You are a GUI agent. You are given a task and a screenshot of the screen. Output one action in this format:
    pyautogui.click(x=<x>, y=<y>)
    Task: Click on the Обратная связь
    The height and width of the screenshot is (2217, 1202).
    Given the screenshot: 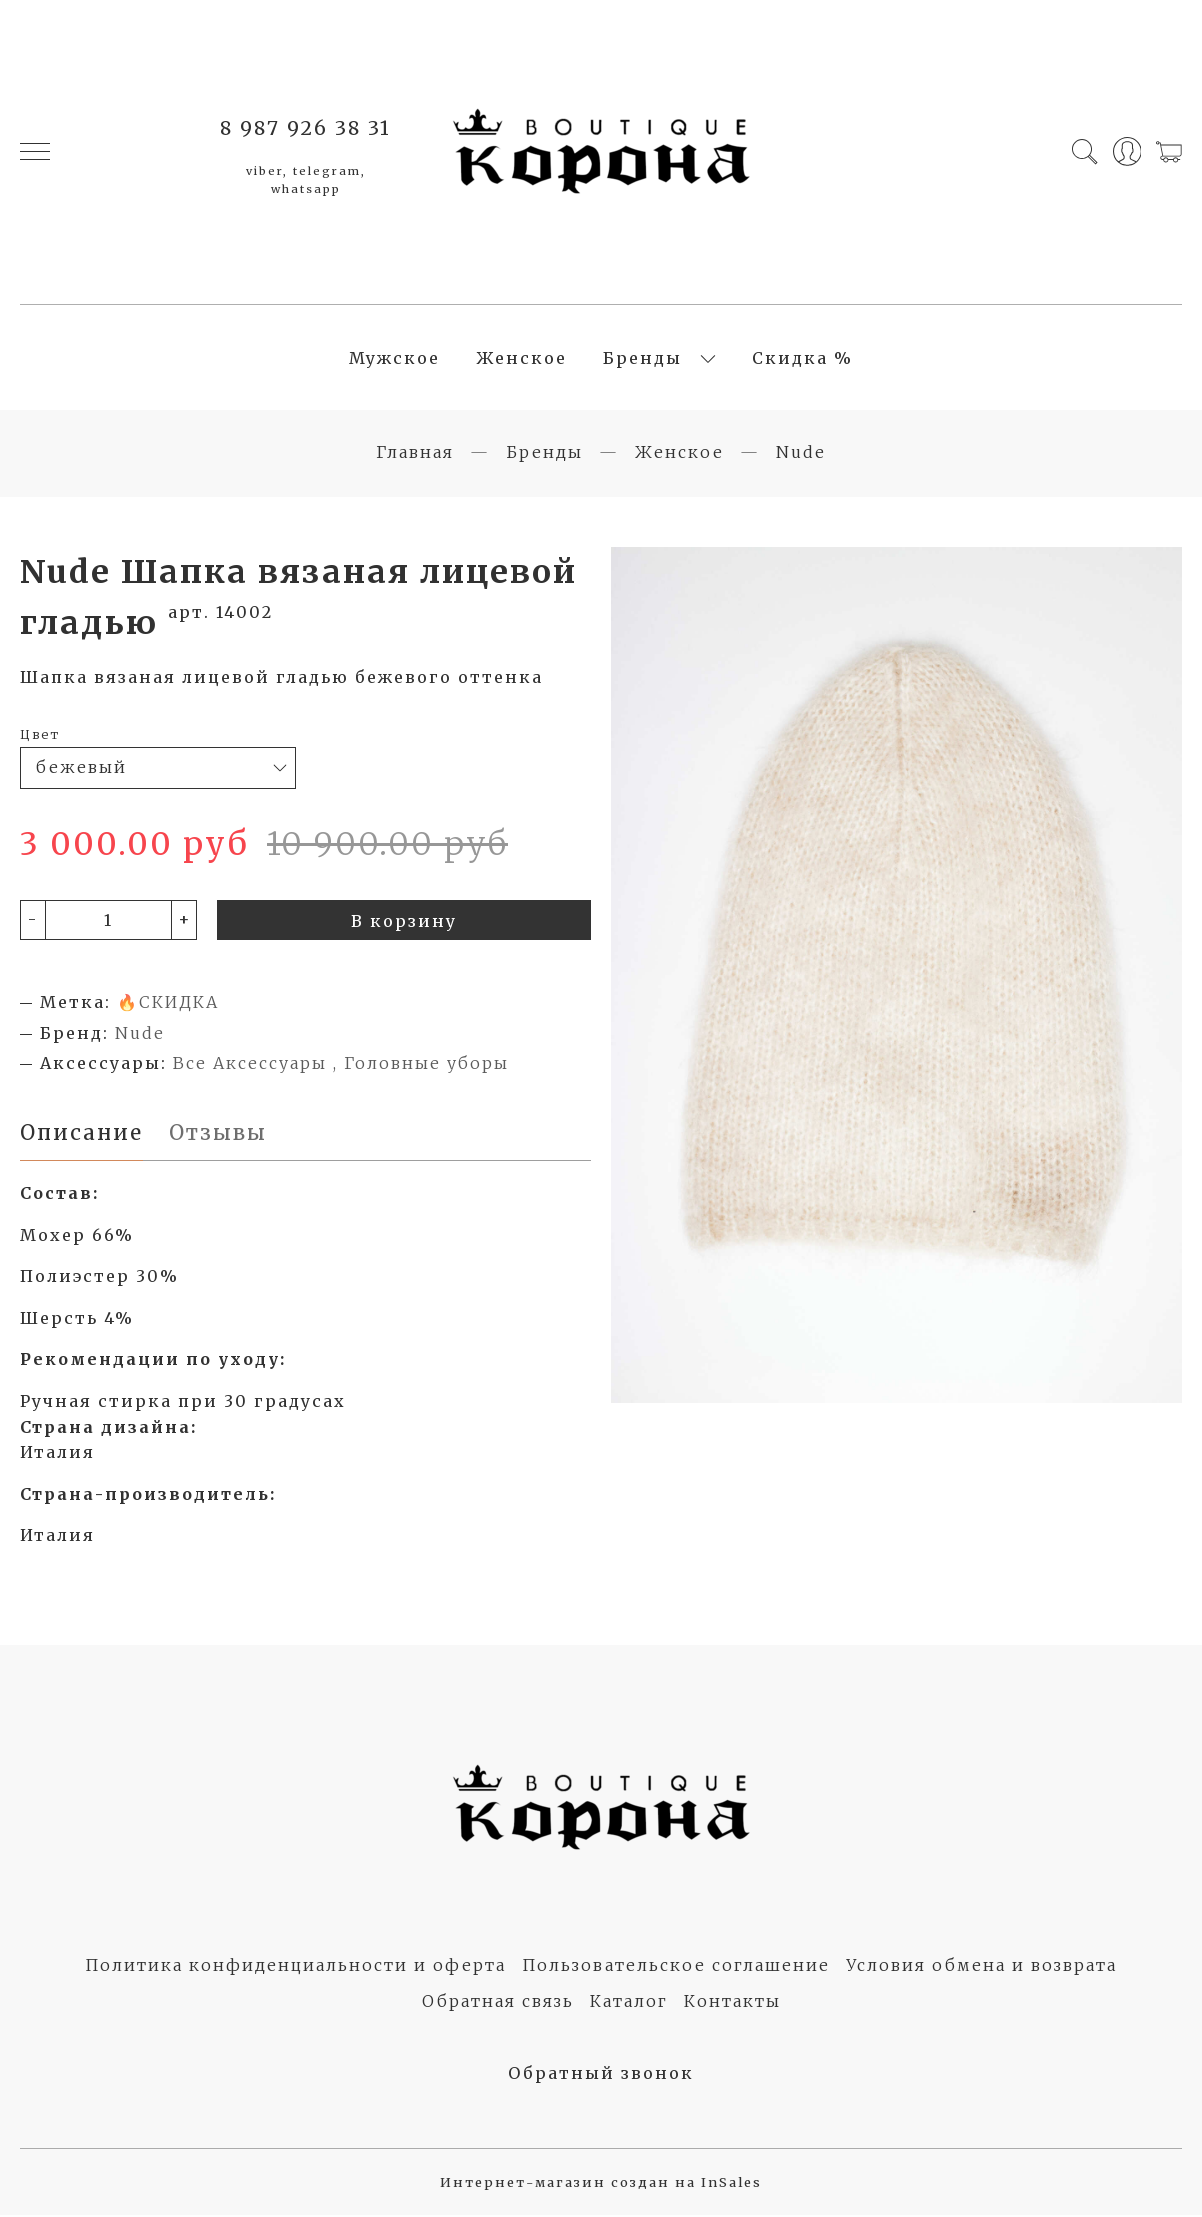 What is the action you would take?
    pyautogui.click(x=498, y=2003)
    